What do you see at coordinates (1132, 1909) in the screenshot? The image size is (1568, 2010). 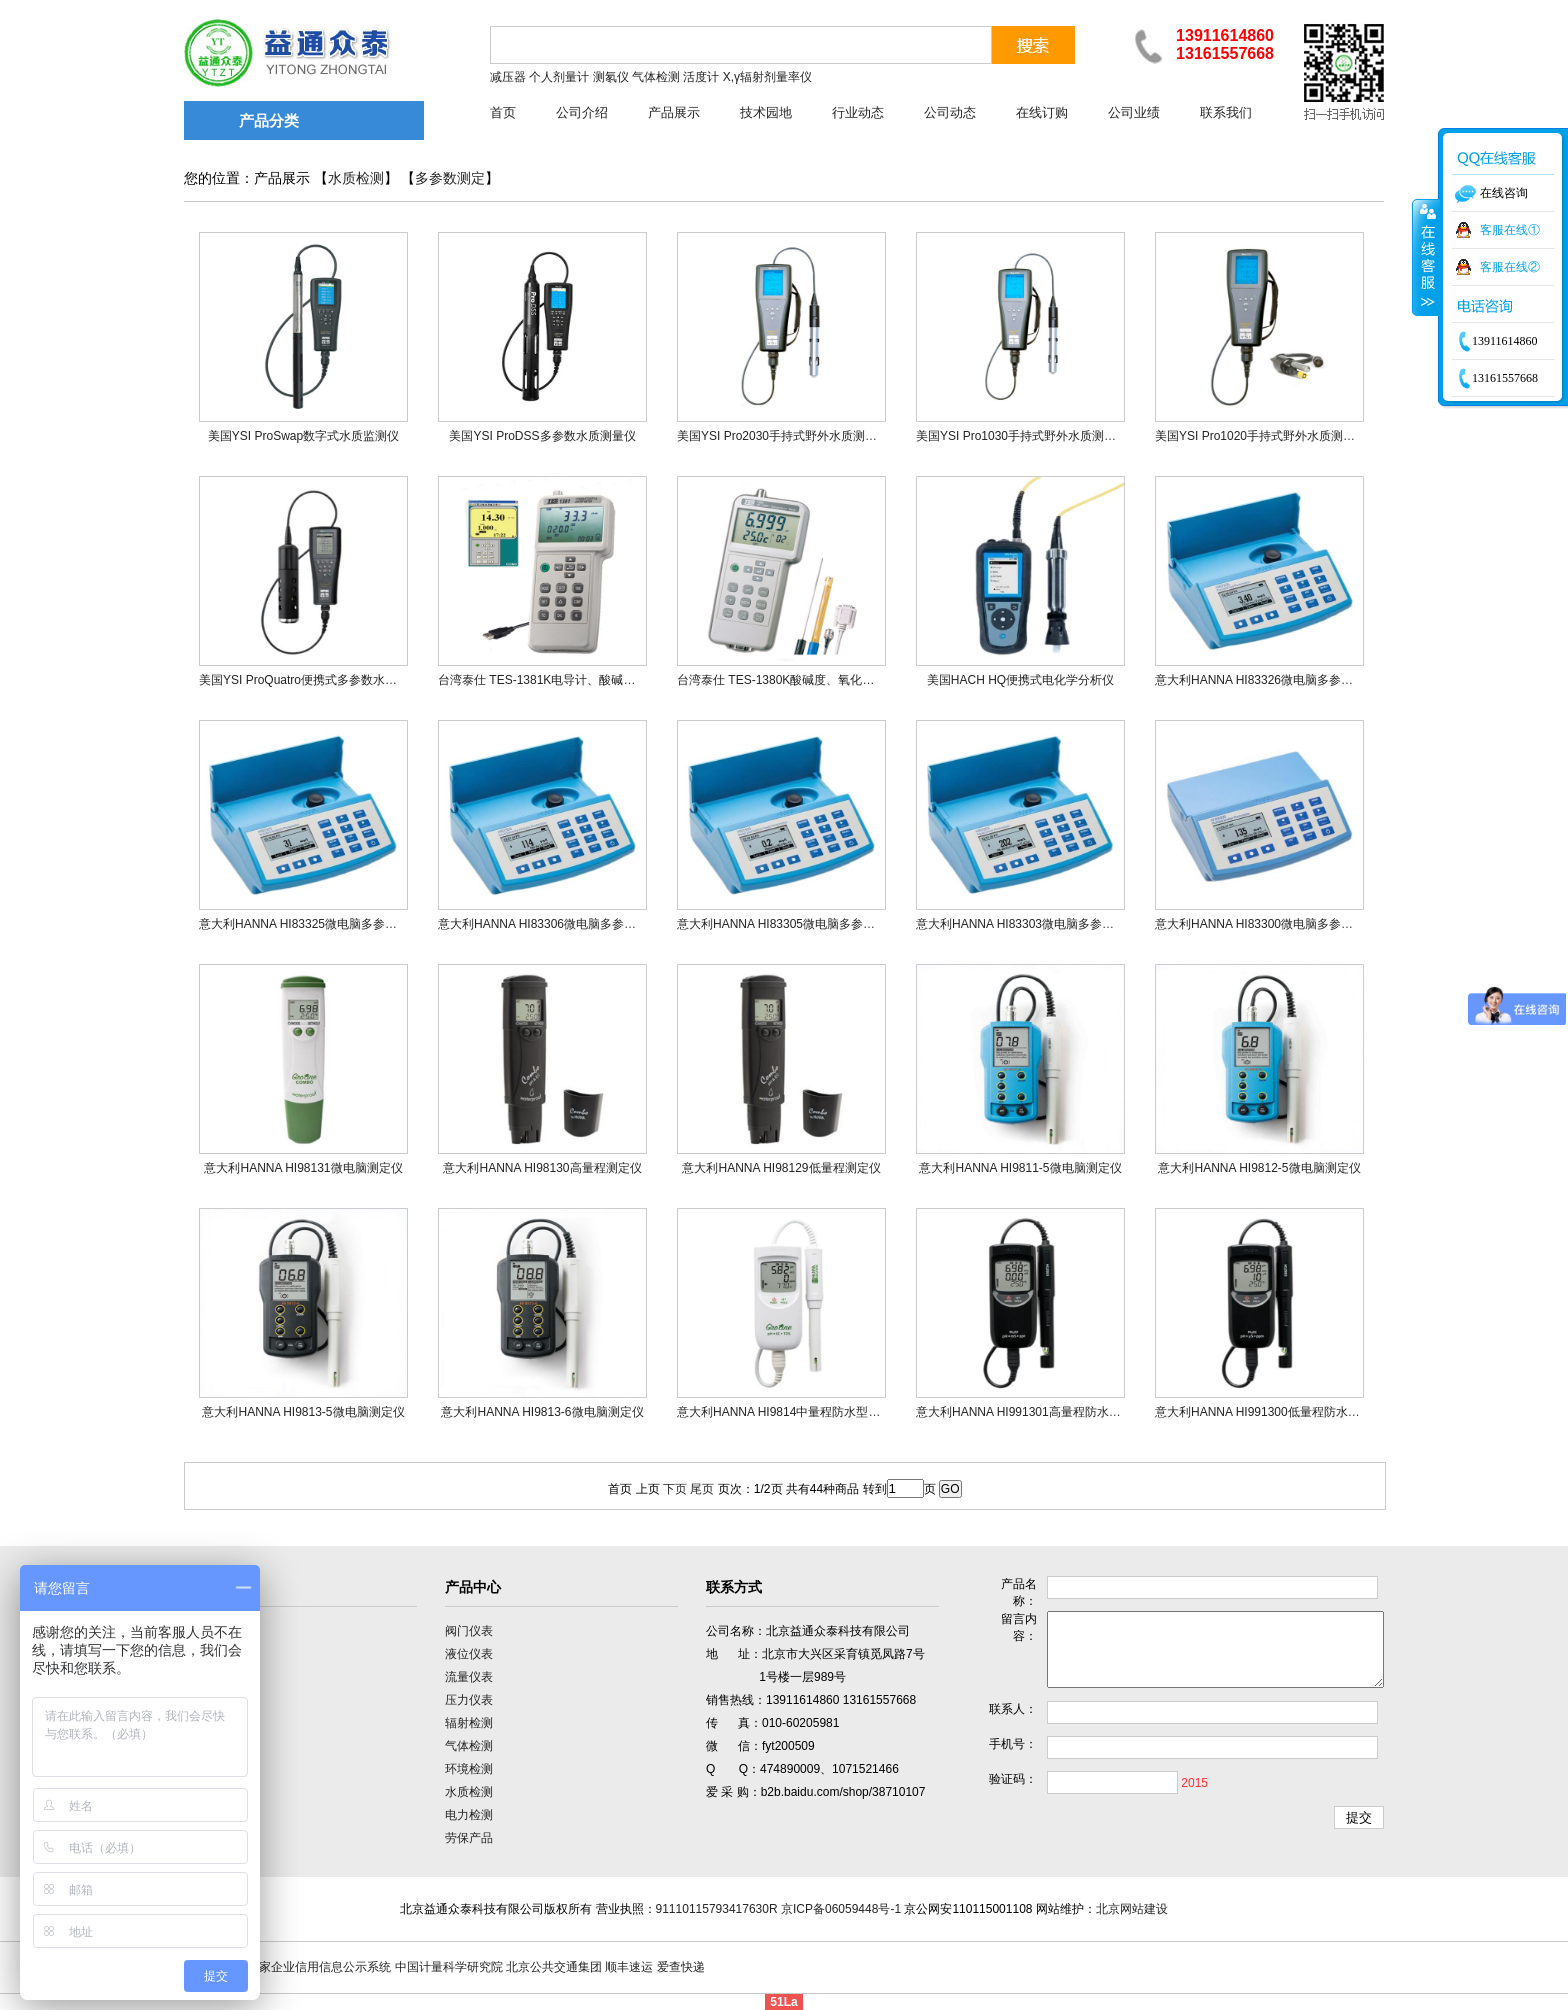 I see `北京网站建设` at bounding box center [1132, 1909].